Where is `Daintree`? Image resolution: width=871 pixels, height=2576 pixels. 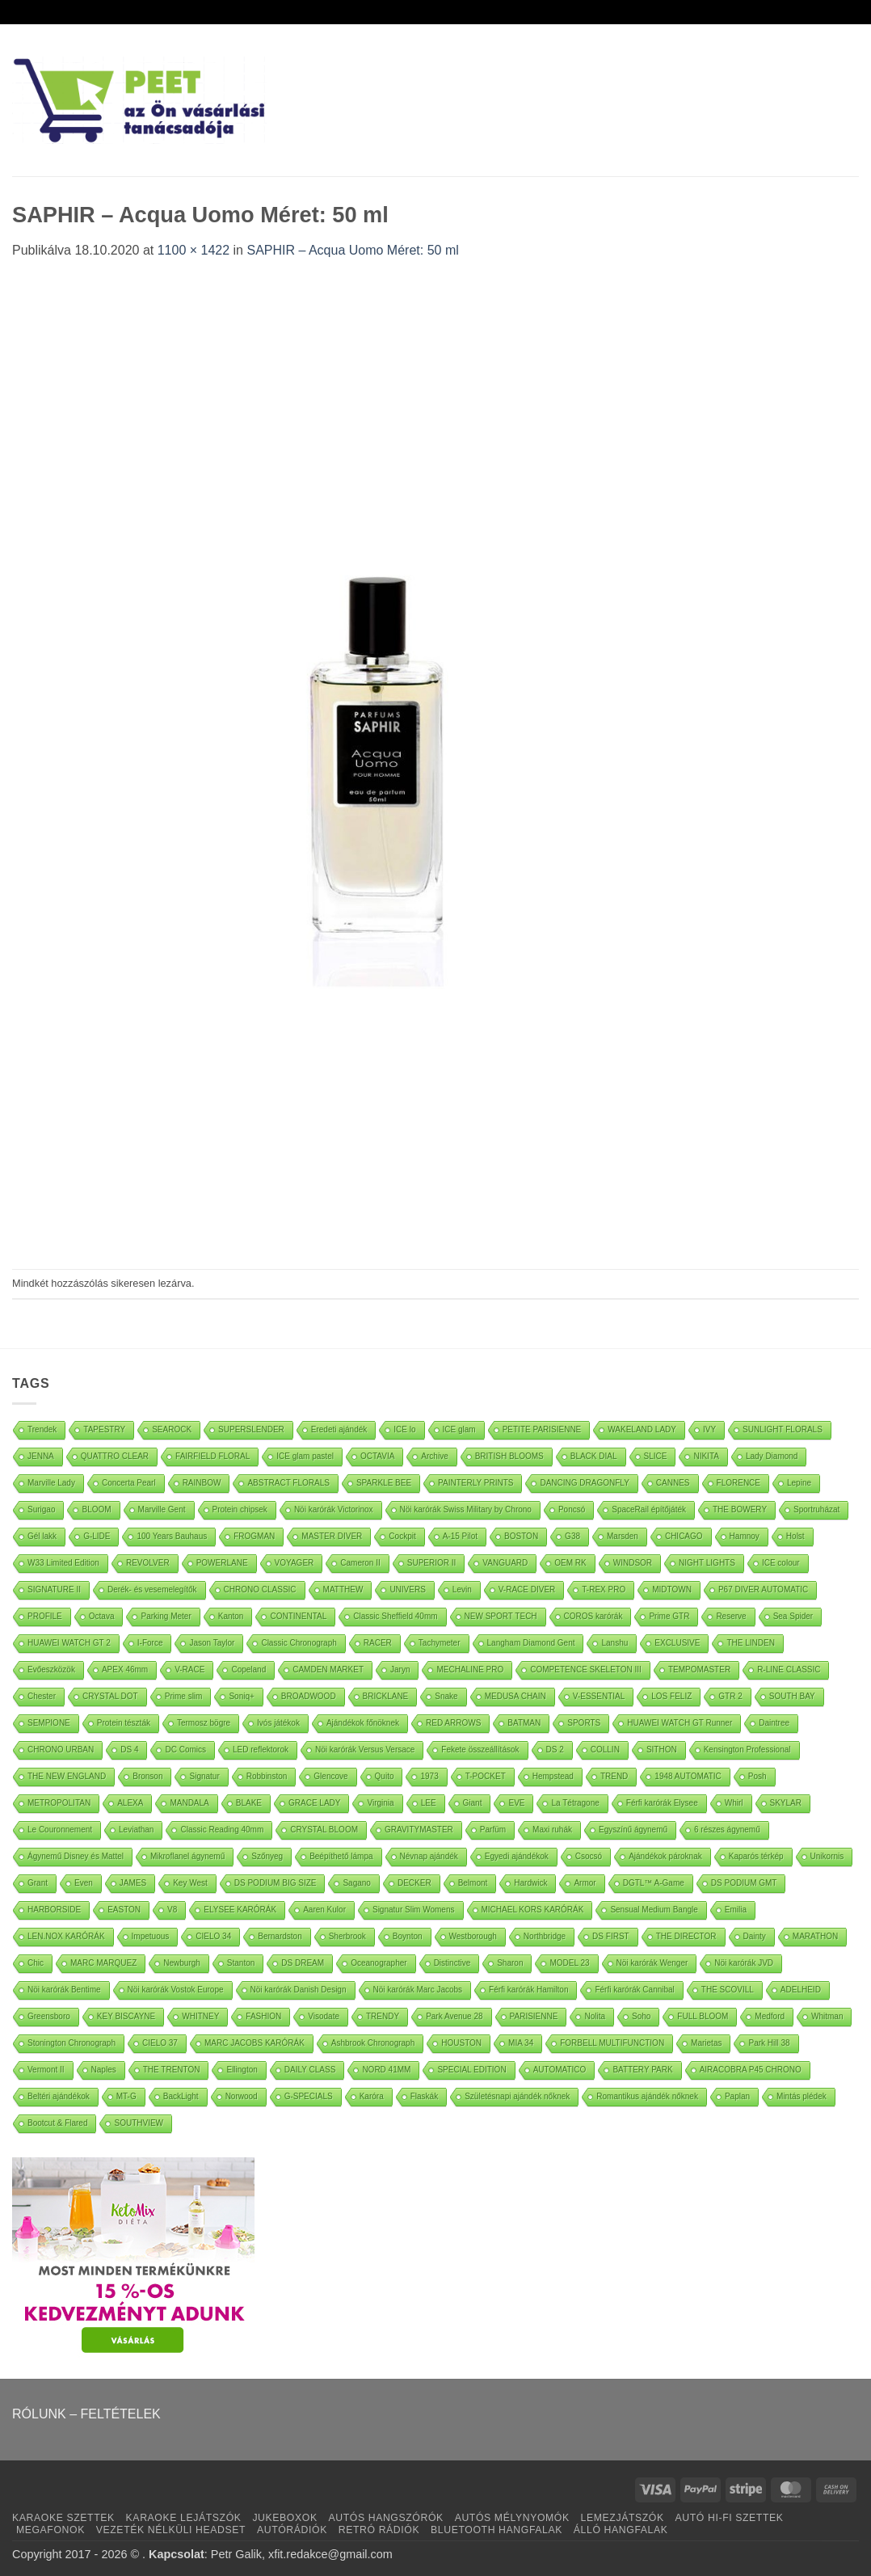
Daintree is located at coordinates (774, 1722).